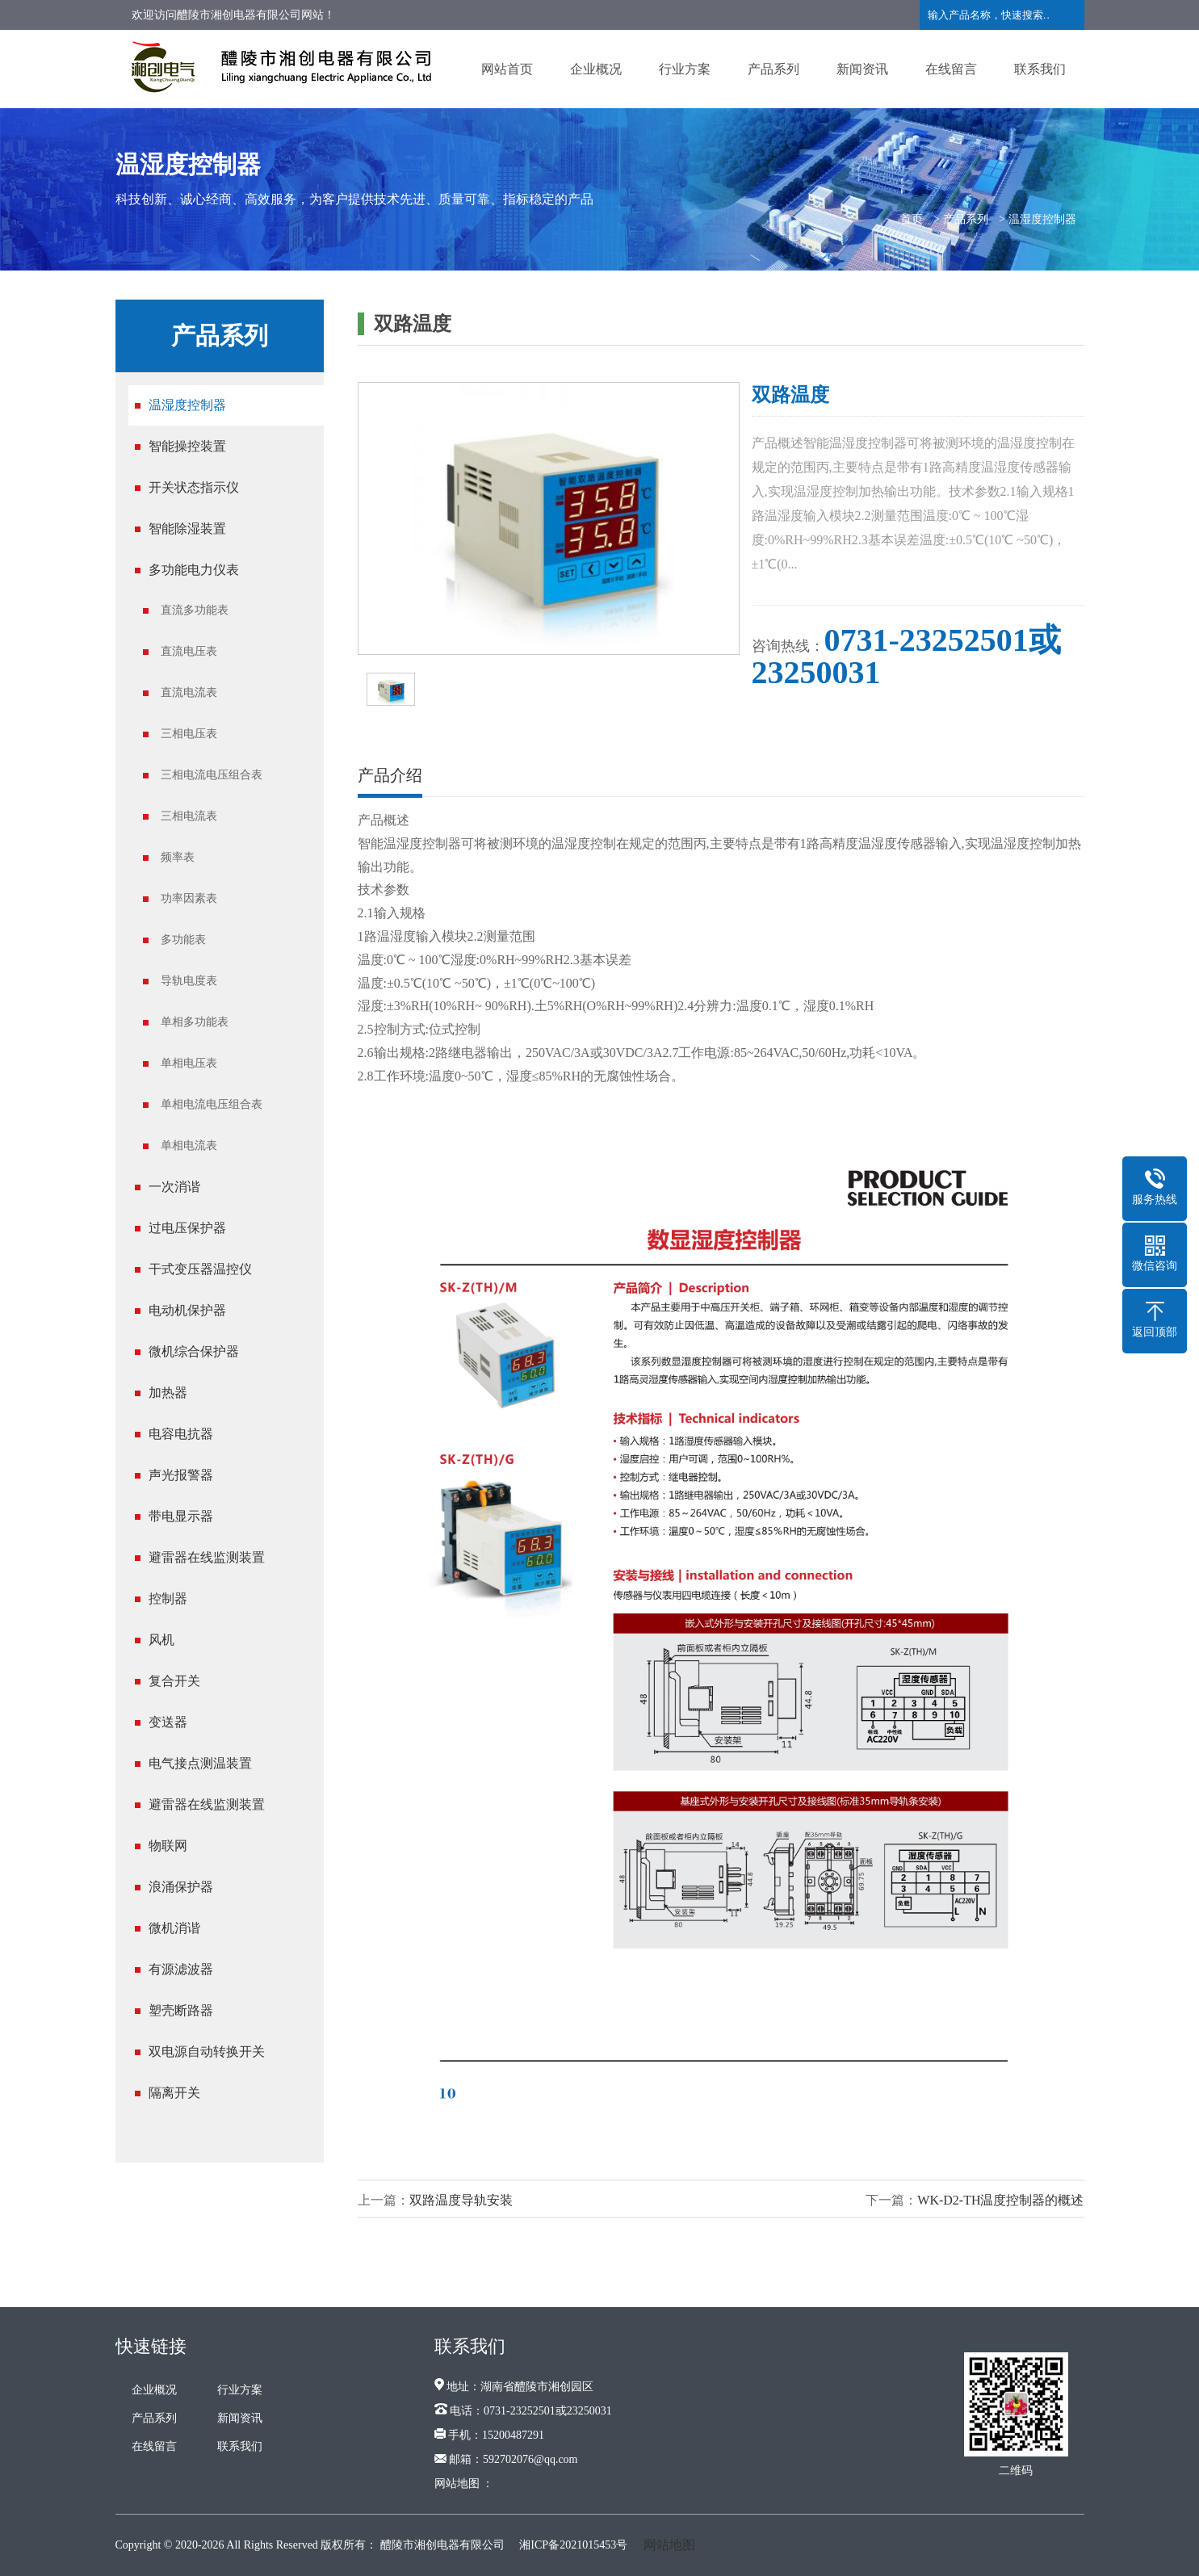 This screenshot has height=2576, width=1199. Describe the element at coordinates (168, 1392) in the screenshot. I see `加热器` at that location.